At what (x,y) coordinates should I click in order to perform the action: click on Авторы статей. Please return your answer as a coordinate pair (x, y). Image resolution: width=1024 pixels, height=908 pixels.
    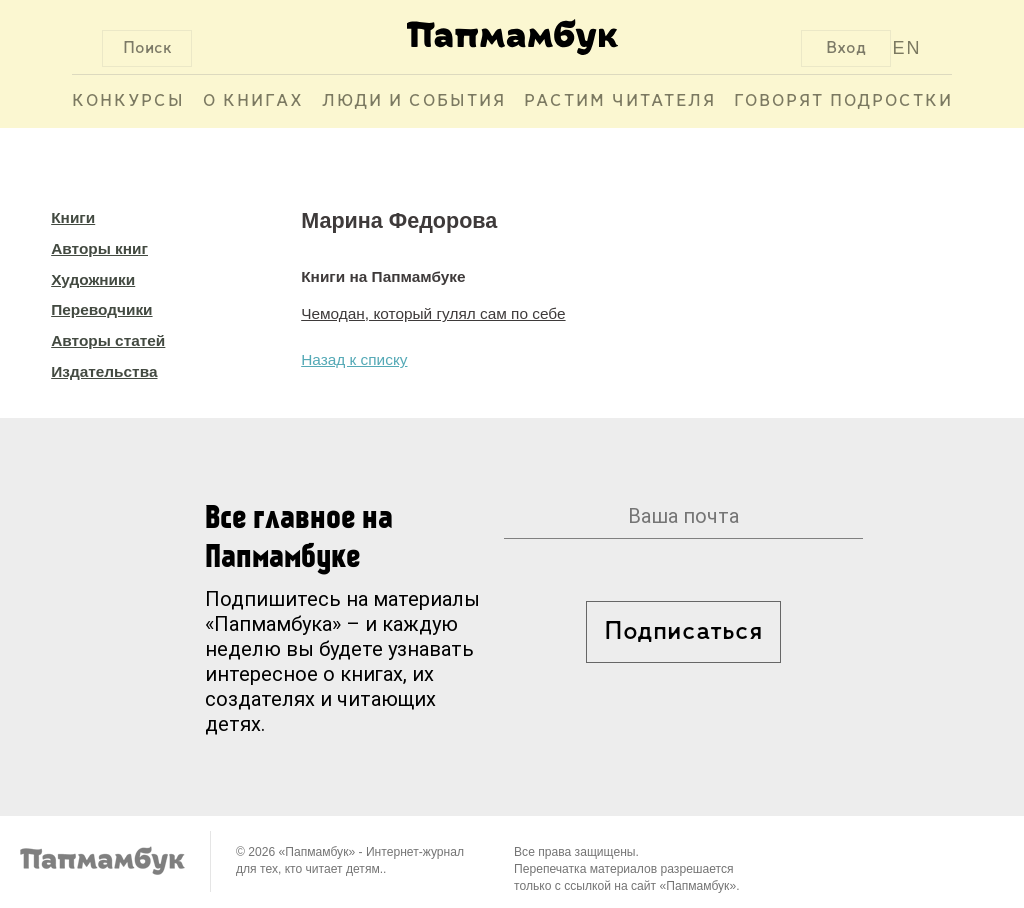
    Looking at the image, I should click on (108, 340).